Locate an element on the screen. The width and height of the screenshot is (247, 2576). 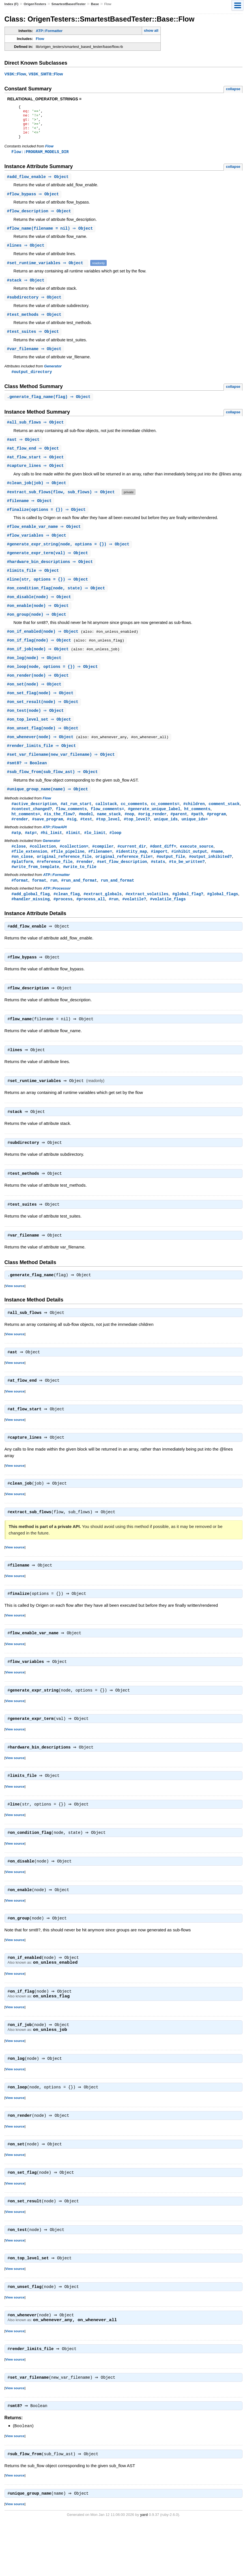
#reference_file is located at coordinates (54, 885).